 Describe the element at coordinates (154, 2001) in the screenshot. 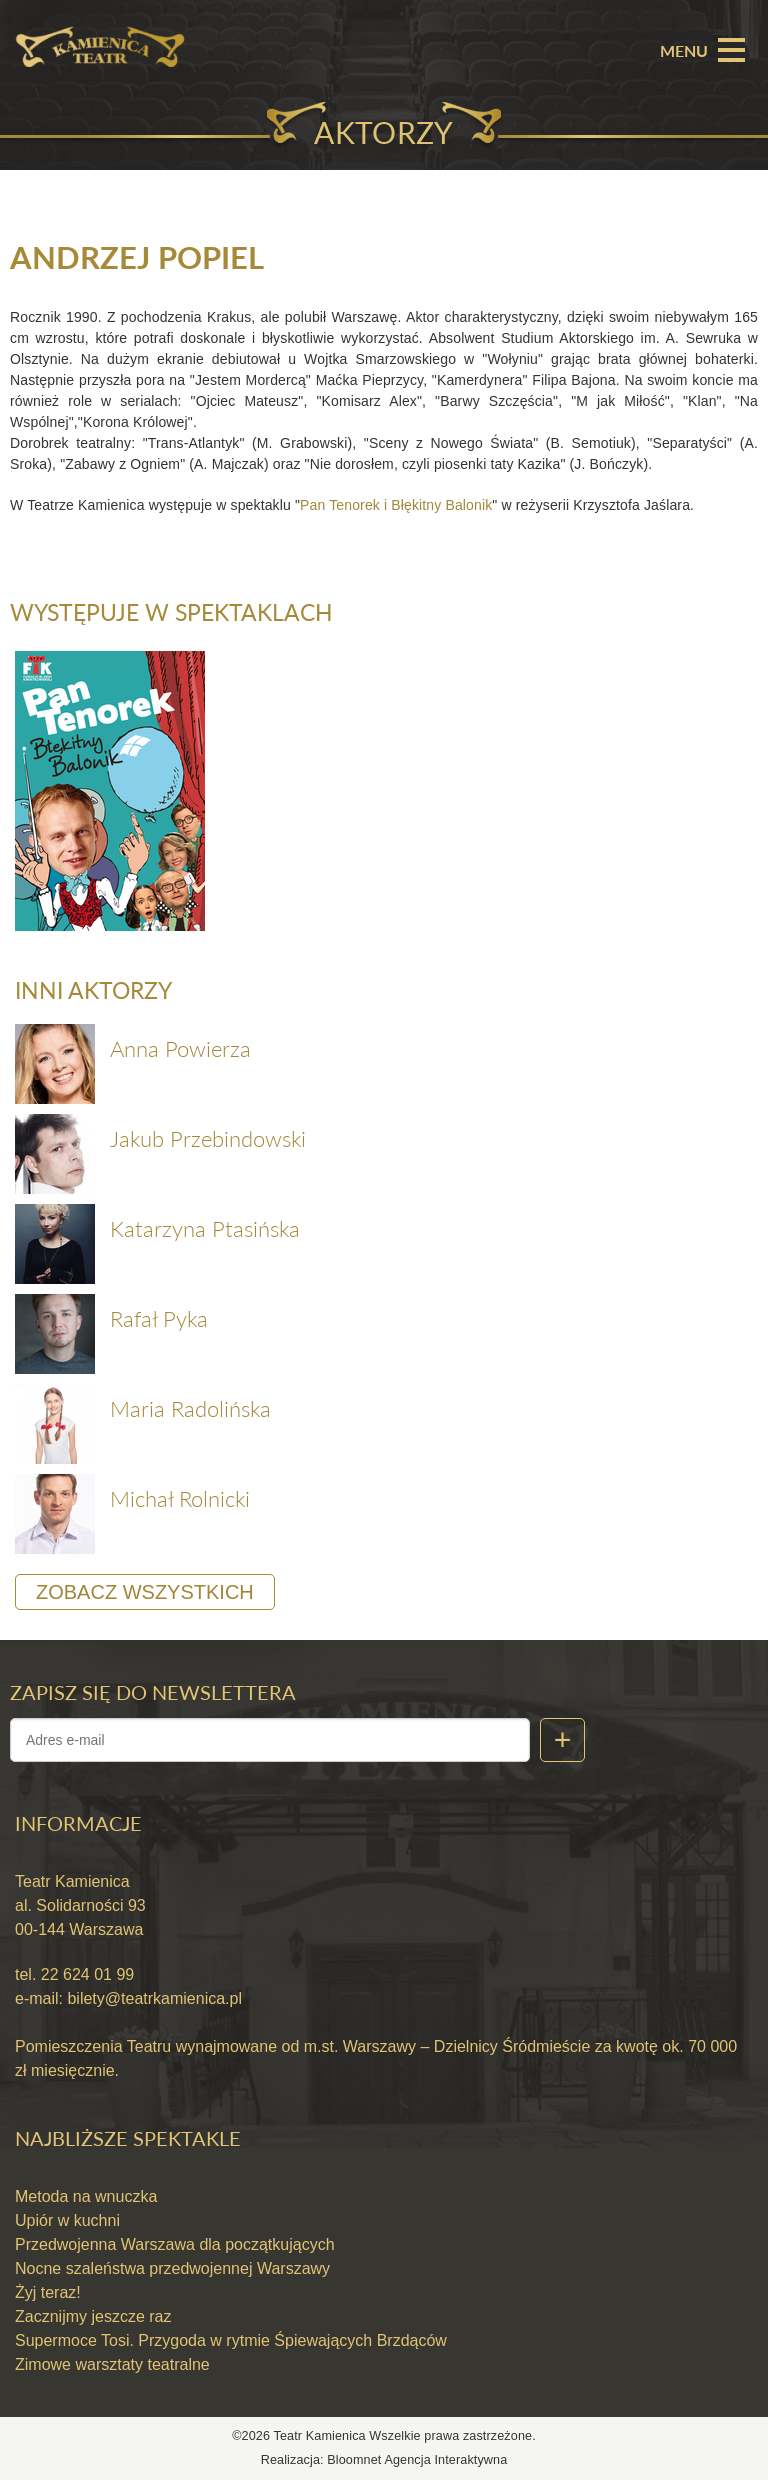

I see `bilety@teatrkamienica.pl` at that location.